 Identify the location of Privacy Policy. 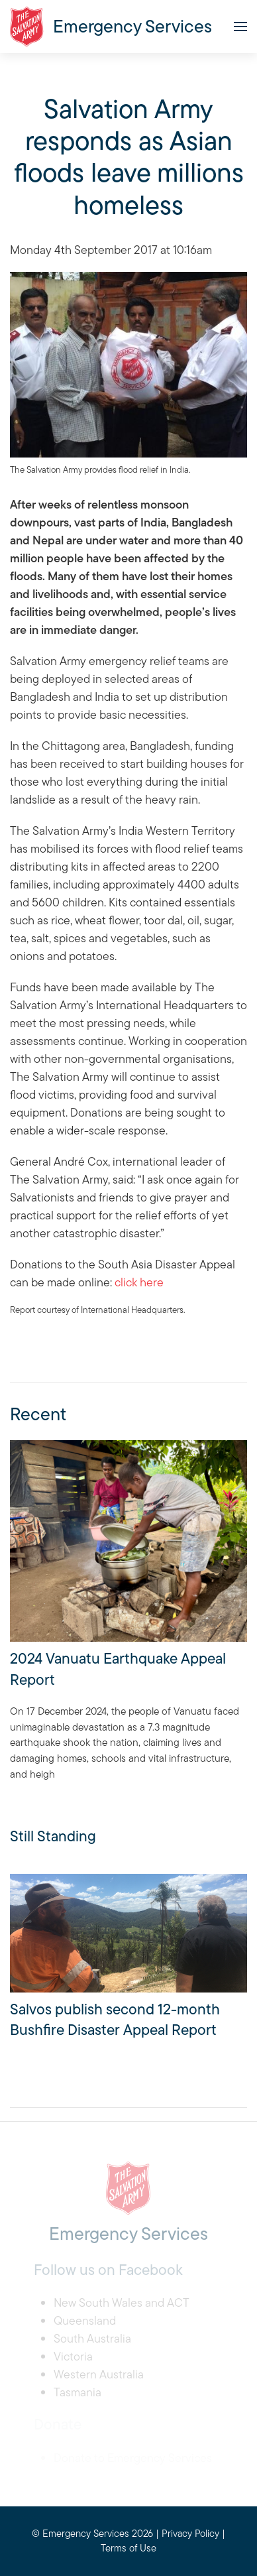
(190, 2533).